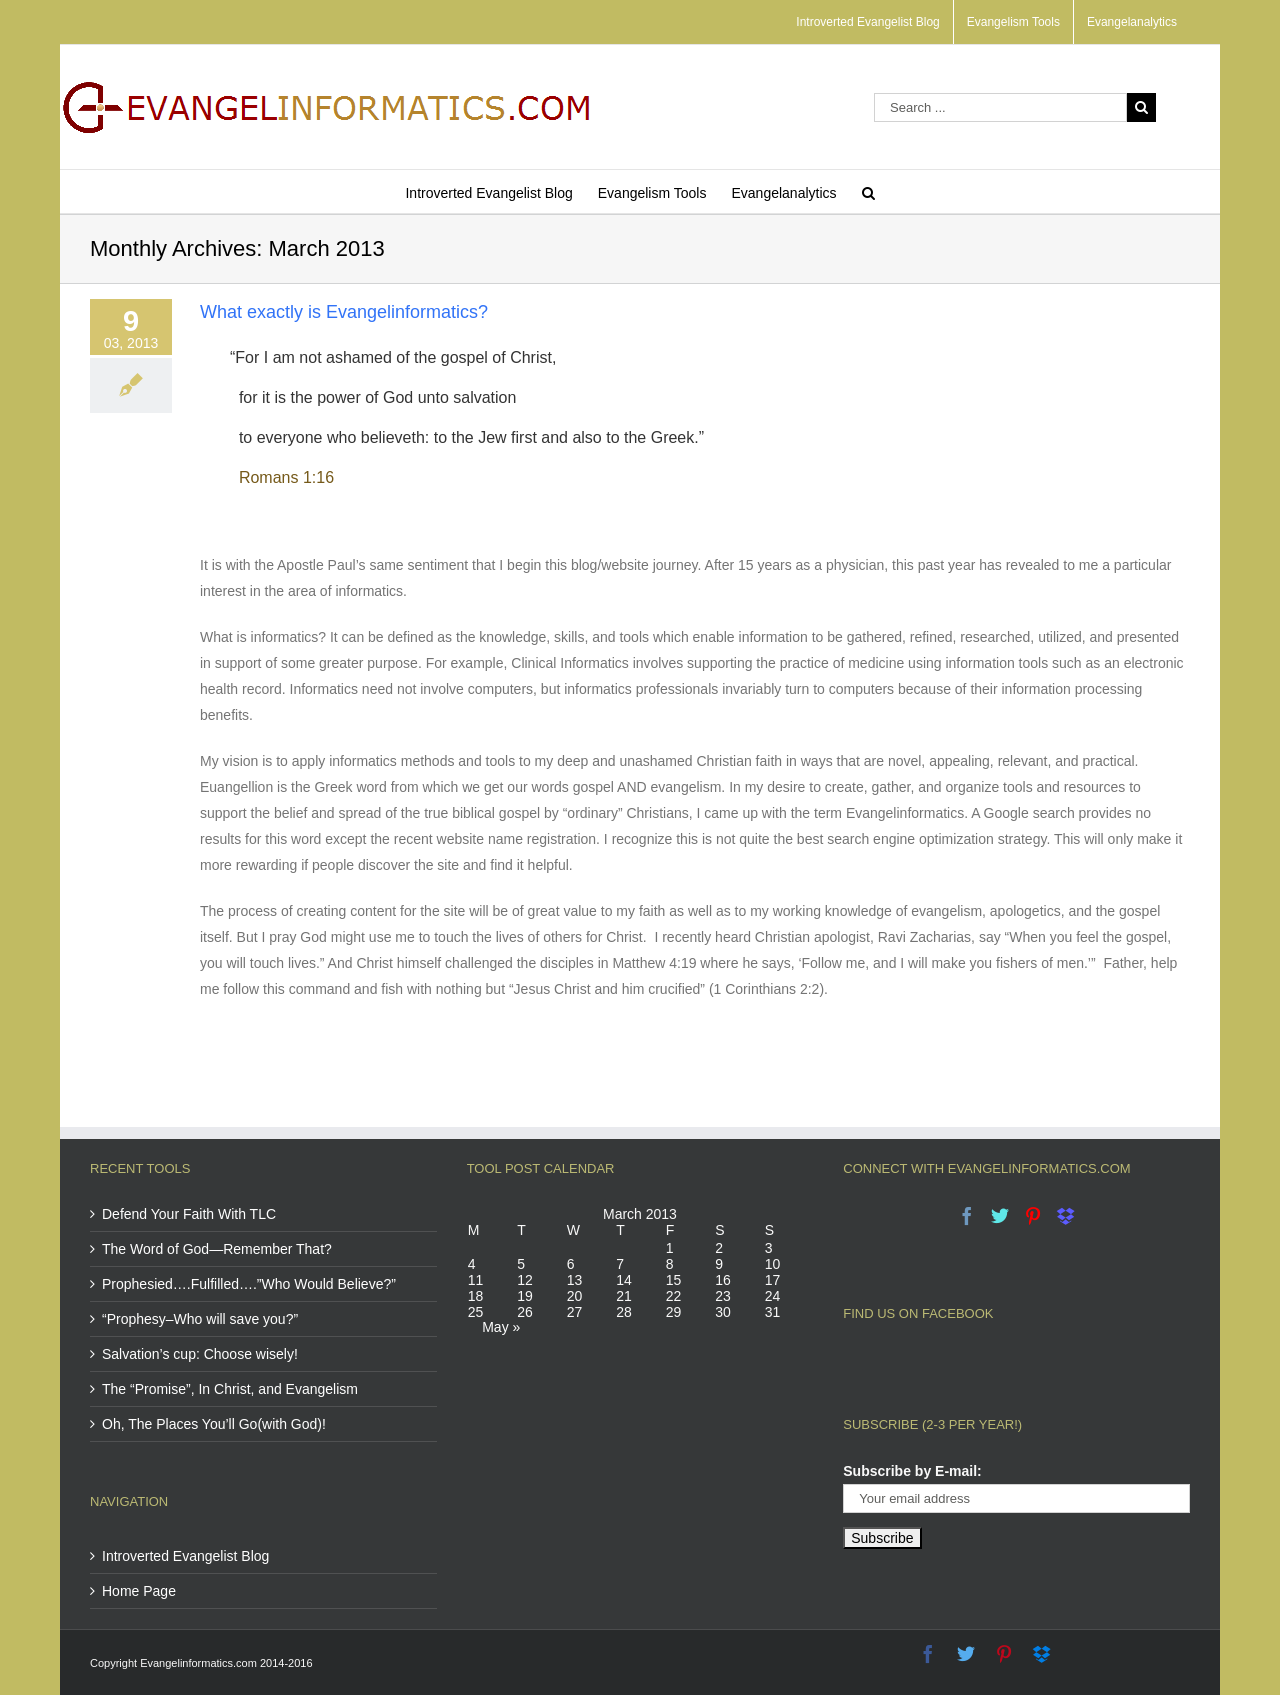 This screenshot has width=1280, height=1695. What do you see at coordinates (230, 1389) in the screenshot?
I see `The “Promise”, In Christ, and Evangelism` at bounding box center [230, 1389].